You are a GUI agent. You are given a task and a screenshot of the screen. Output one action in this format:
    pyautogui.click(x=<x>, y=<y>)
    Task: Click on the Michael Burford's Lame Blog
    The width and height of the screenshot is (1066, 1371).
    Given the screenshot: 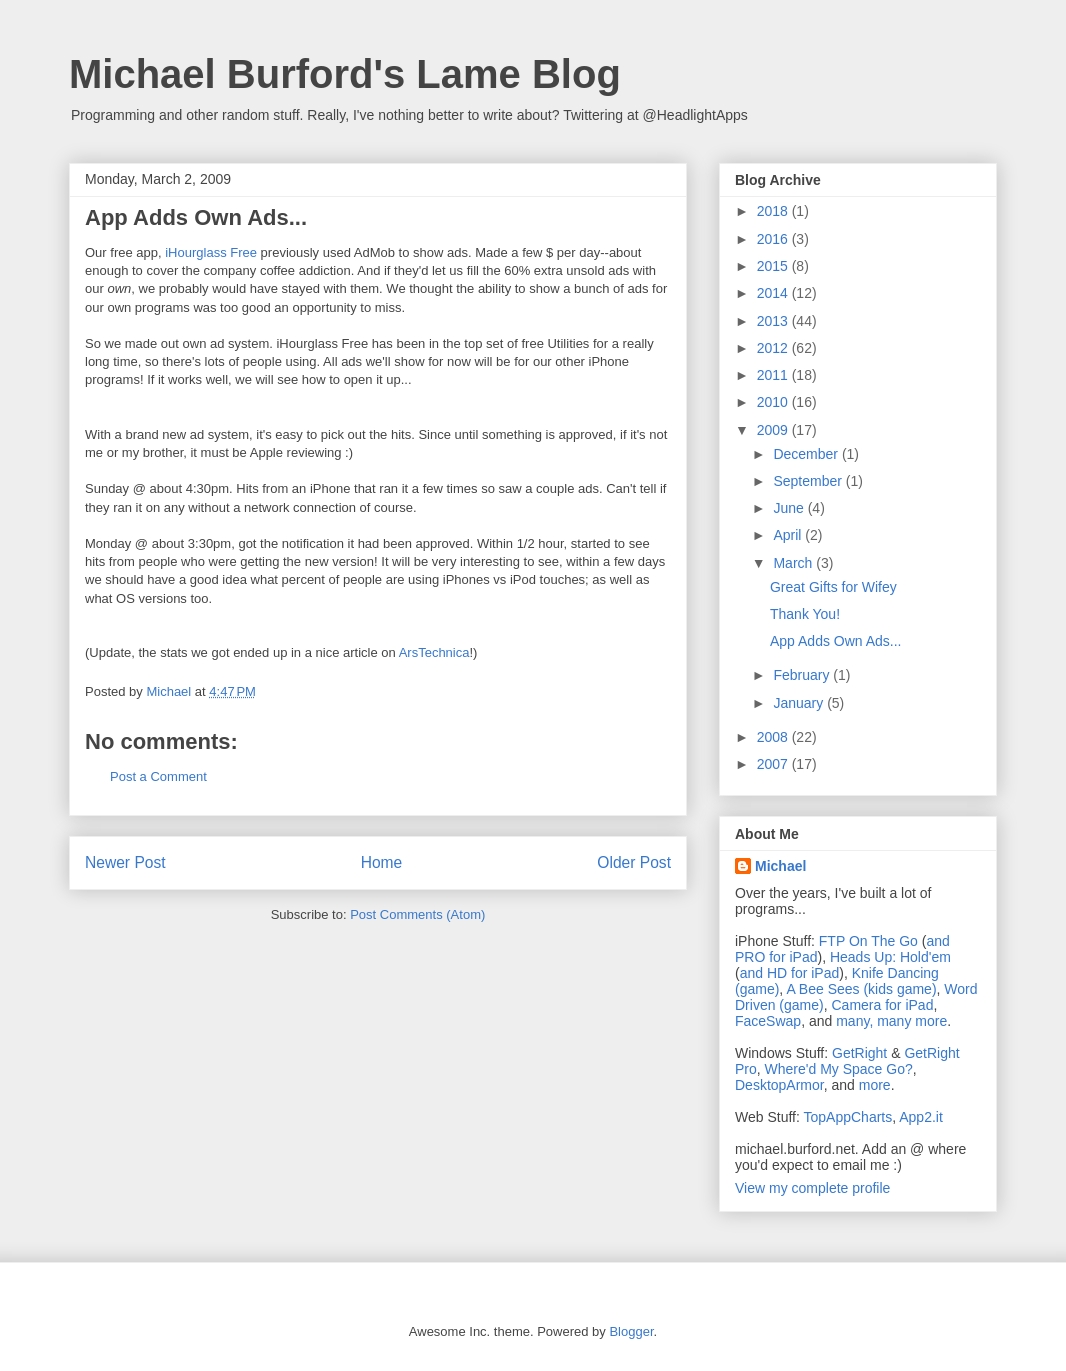 What is the action you would take?
    pyautogui.click(x=345, y=74)
    